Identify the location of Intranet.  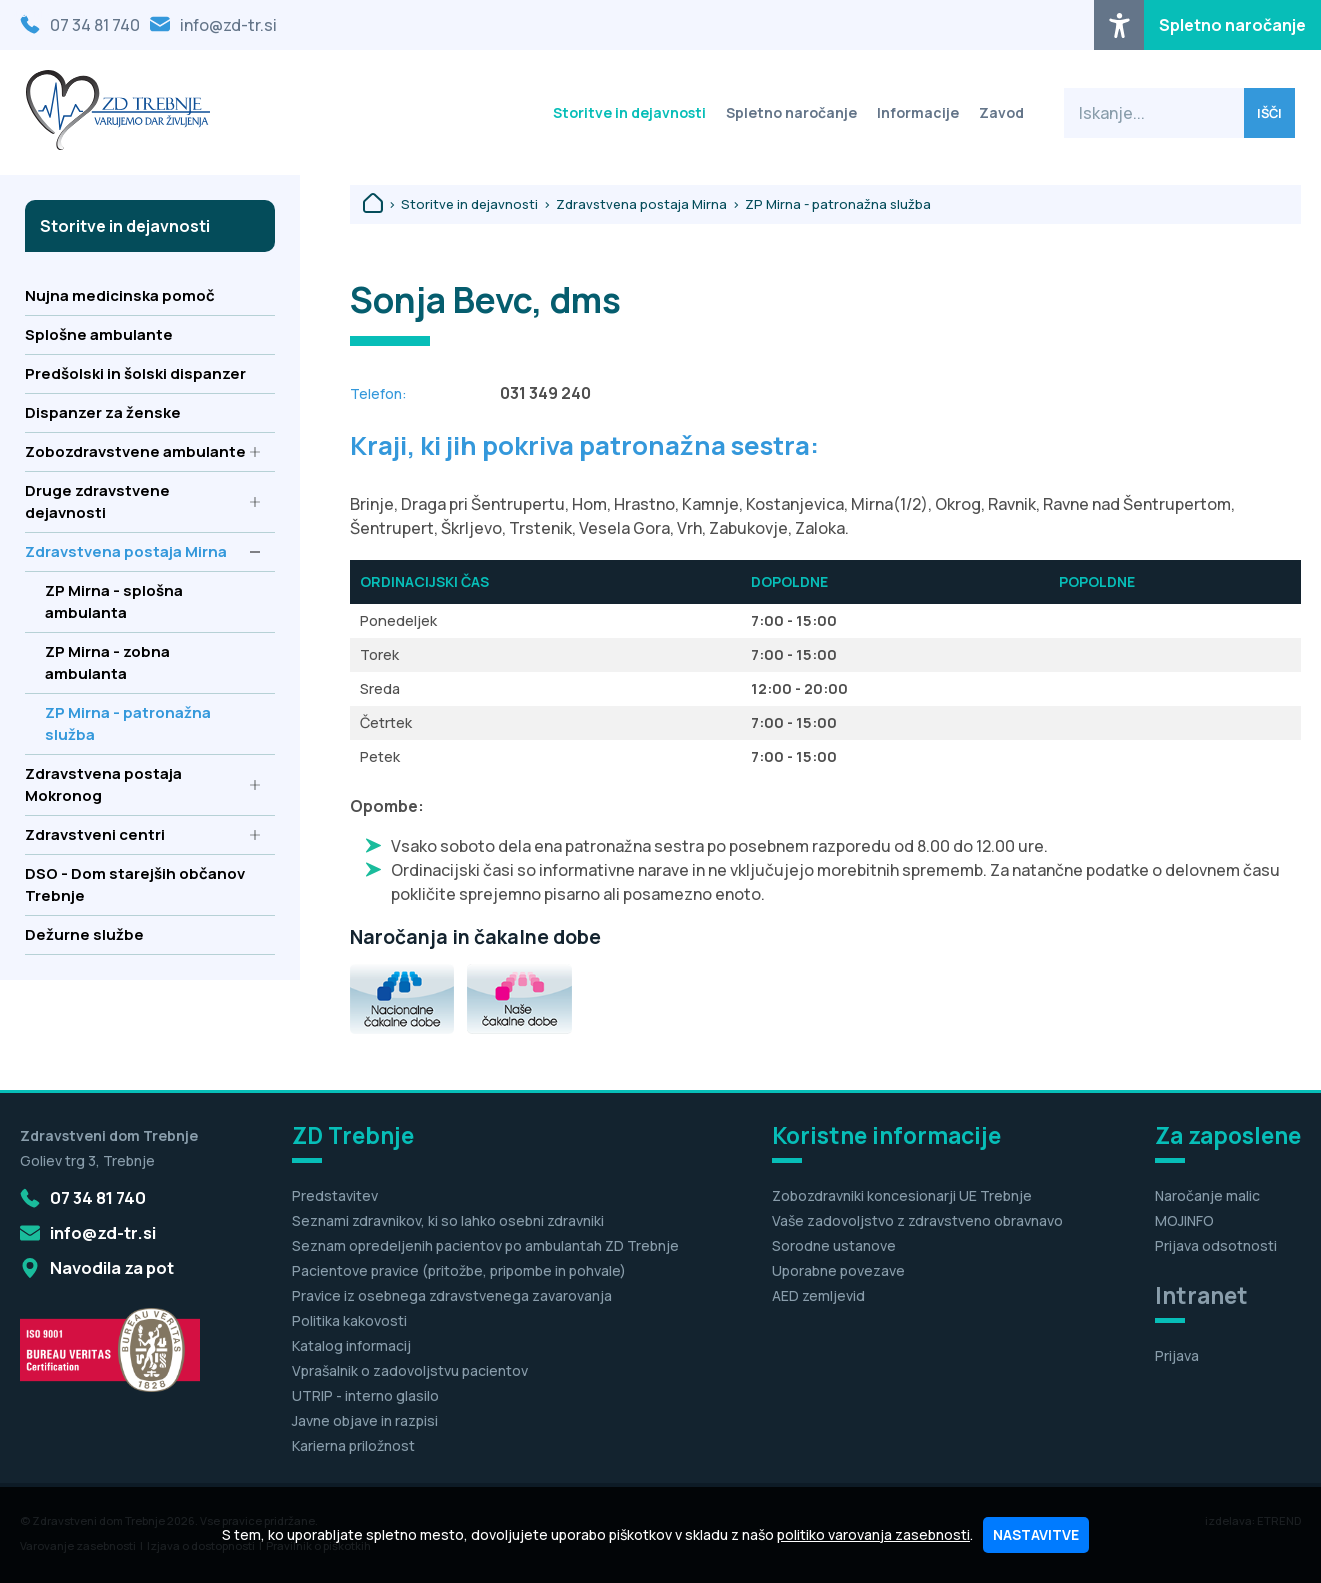
(1201, 1295).